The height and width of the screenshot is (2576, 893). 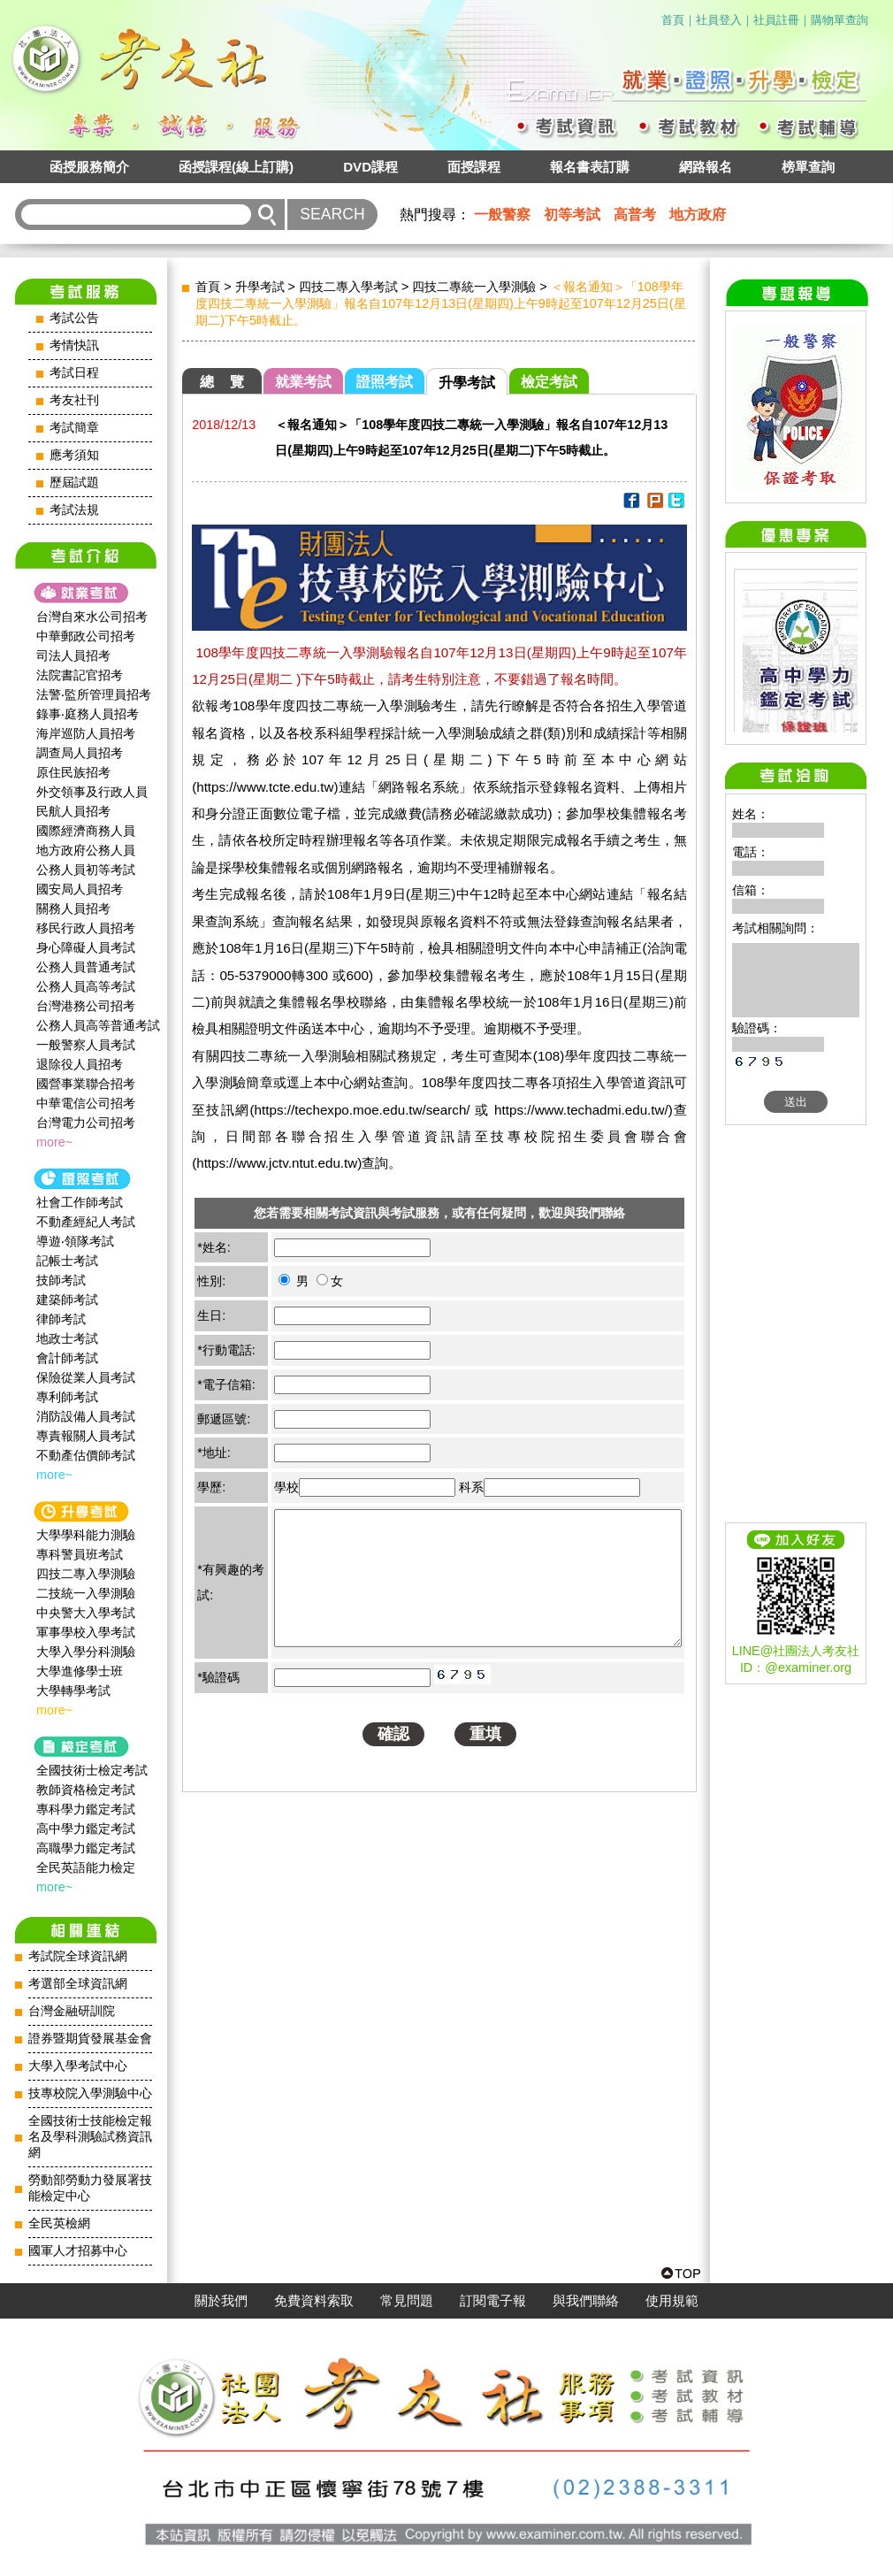 I want to click on 社員註冊, so click(x=776, y=20).